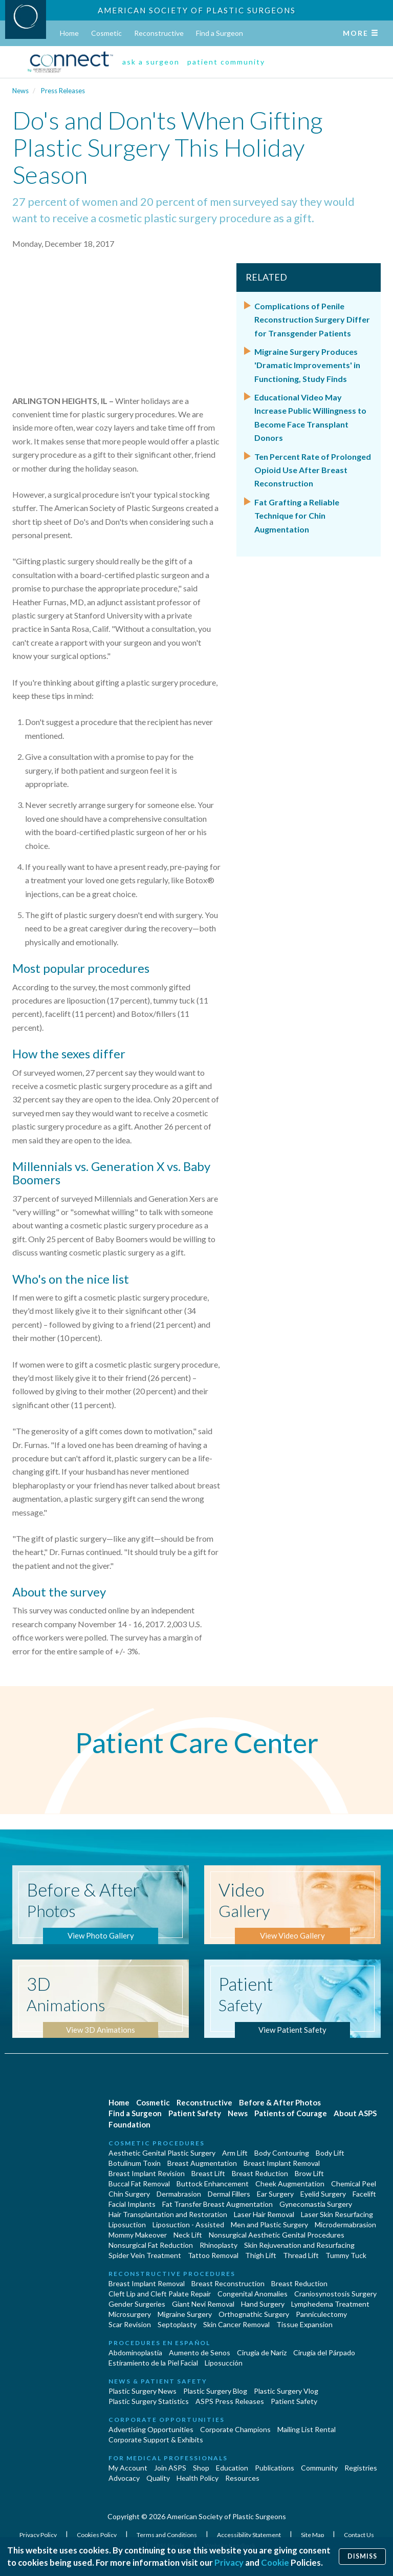 This screenshot has width=393, height=2576. I want to click on Dermabrasion, so click(179, 2193).